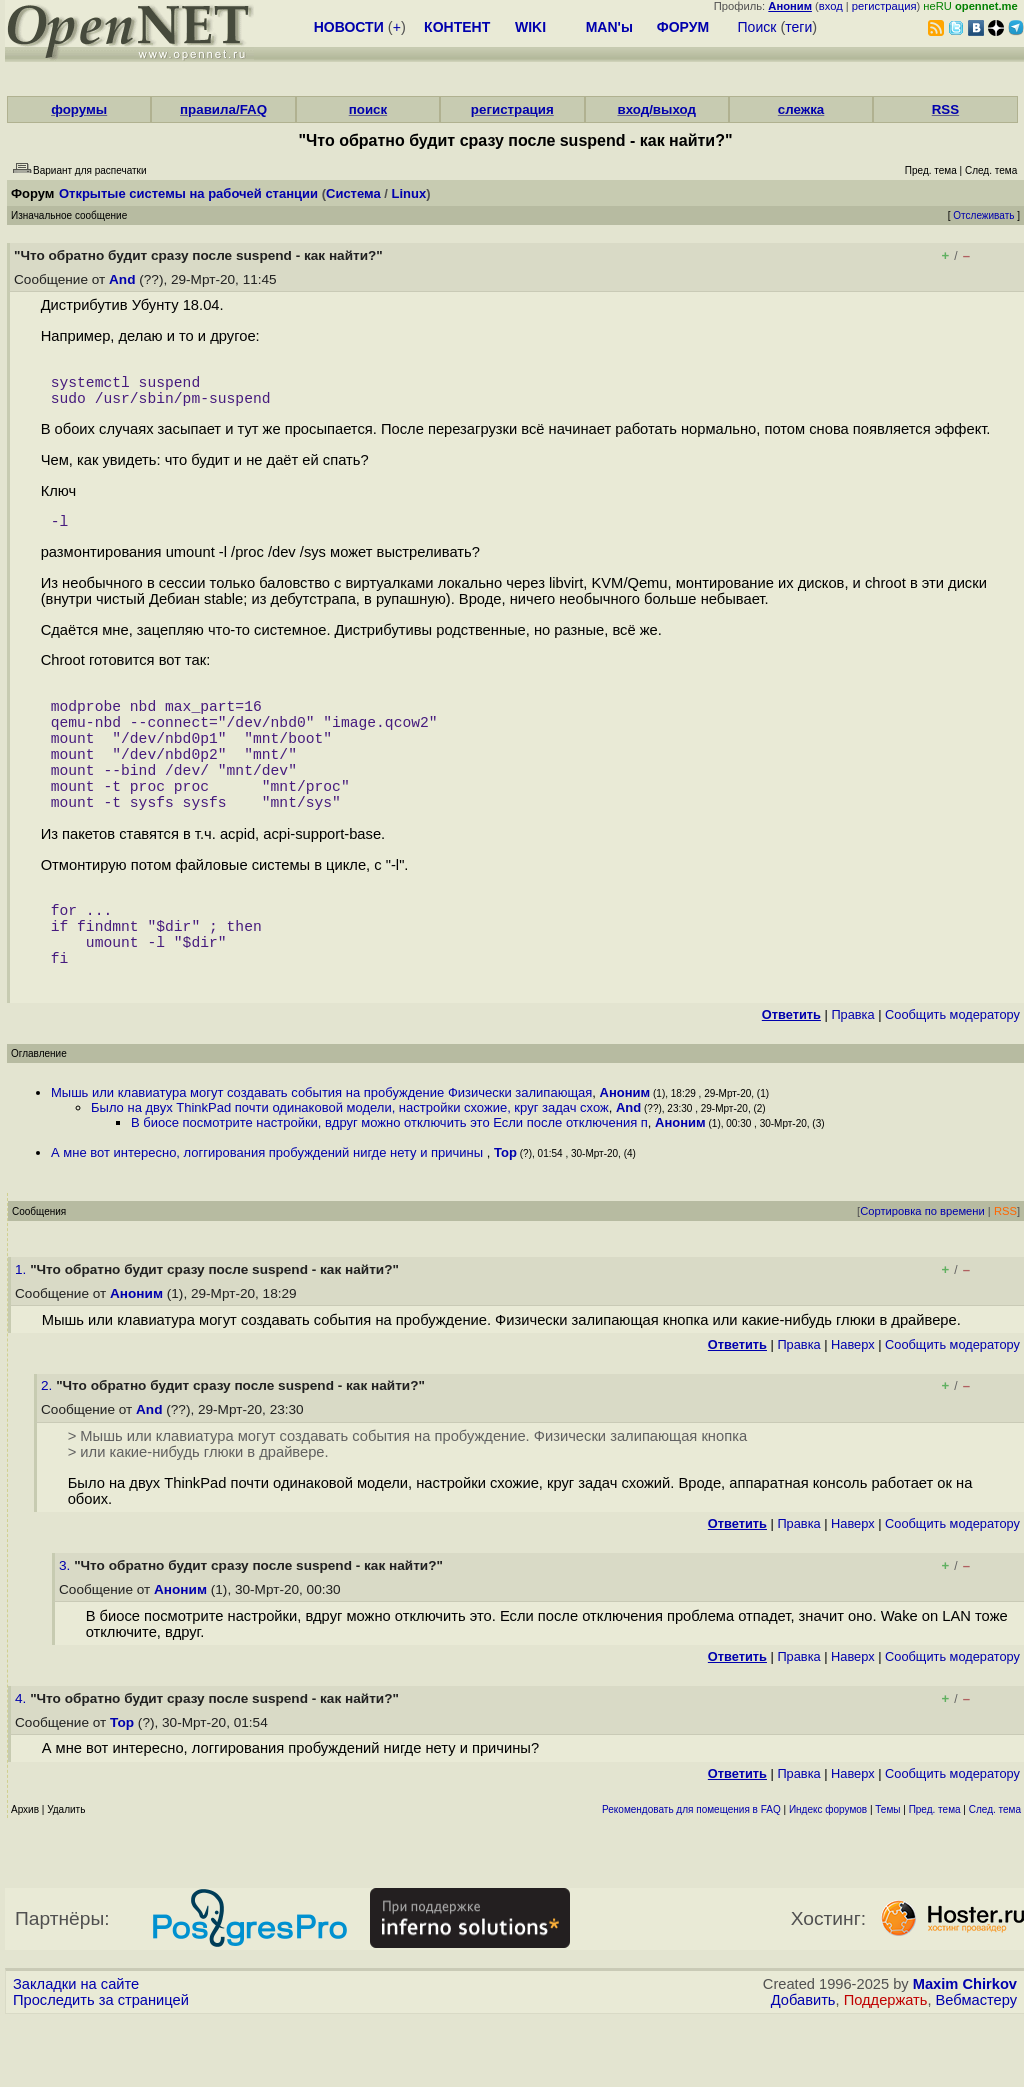 This screenshot has height=2087, width=1024. Describe the element at coordinates (66, 1633) in the screenshot. I see `3.` at that location.